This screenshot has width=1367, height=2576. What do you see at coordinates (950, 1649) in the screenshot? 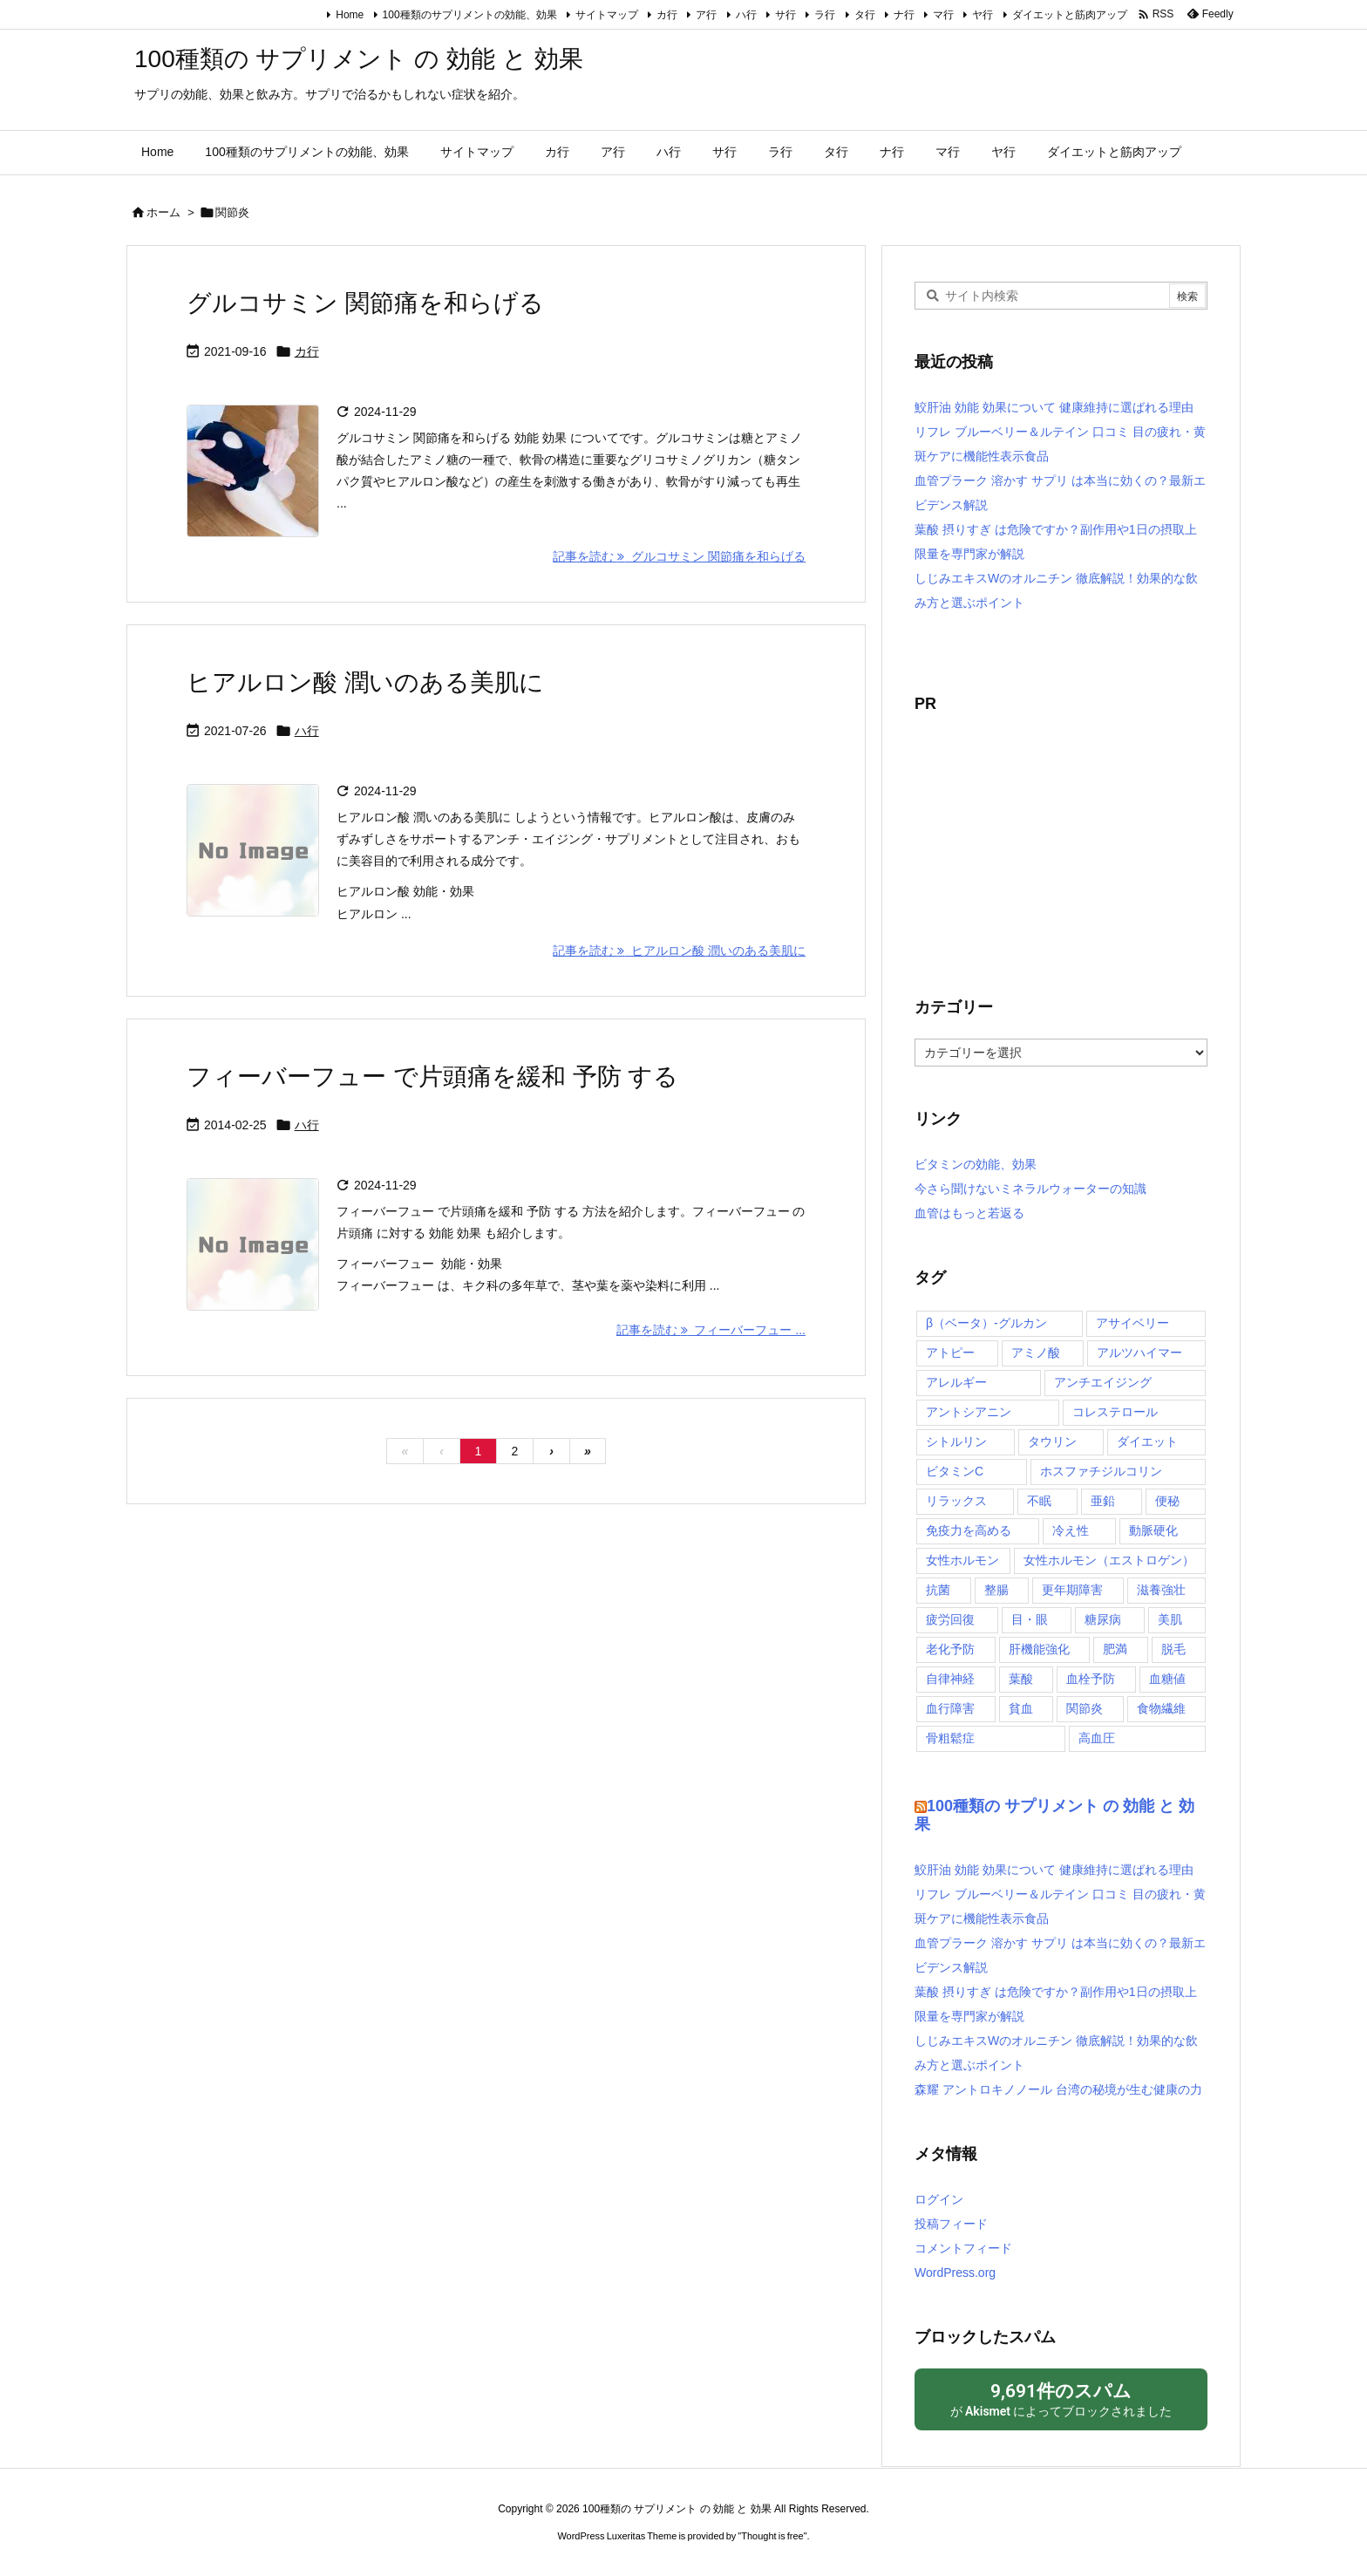
I see `老化予防 [老化予防 (2個の項目)]` at bounding box center [950, 1649].